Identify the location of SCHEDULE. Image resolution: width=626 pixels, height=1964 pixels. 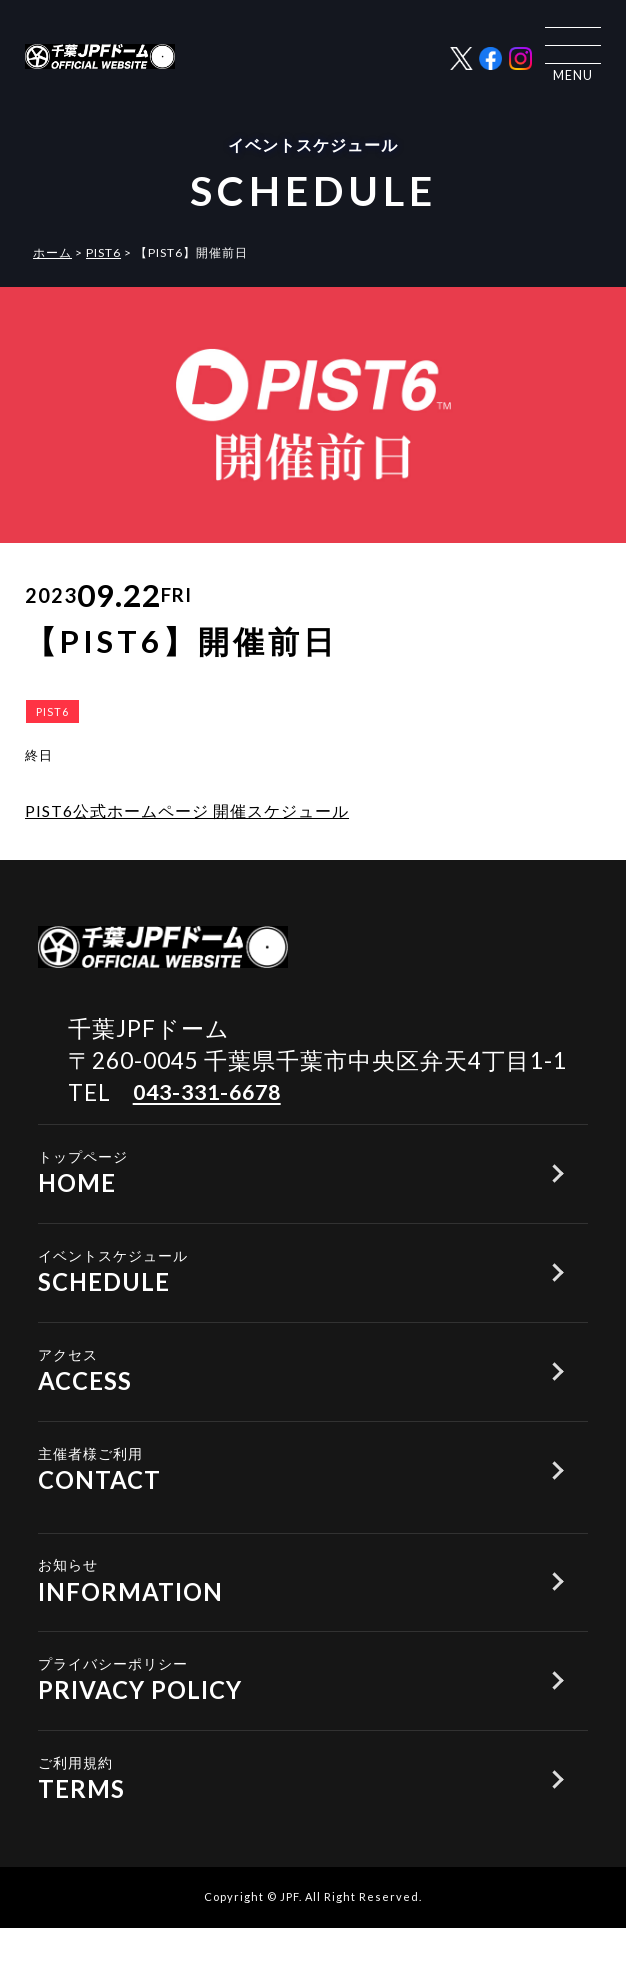
(276, 1276).